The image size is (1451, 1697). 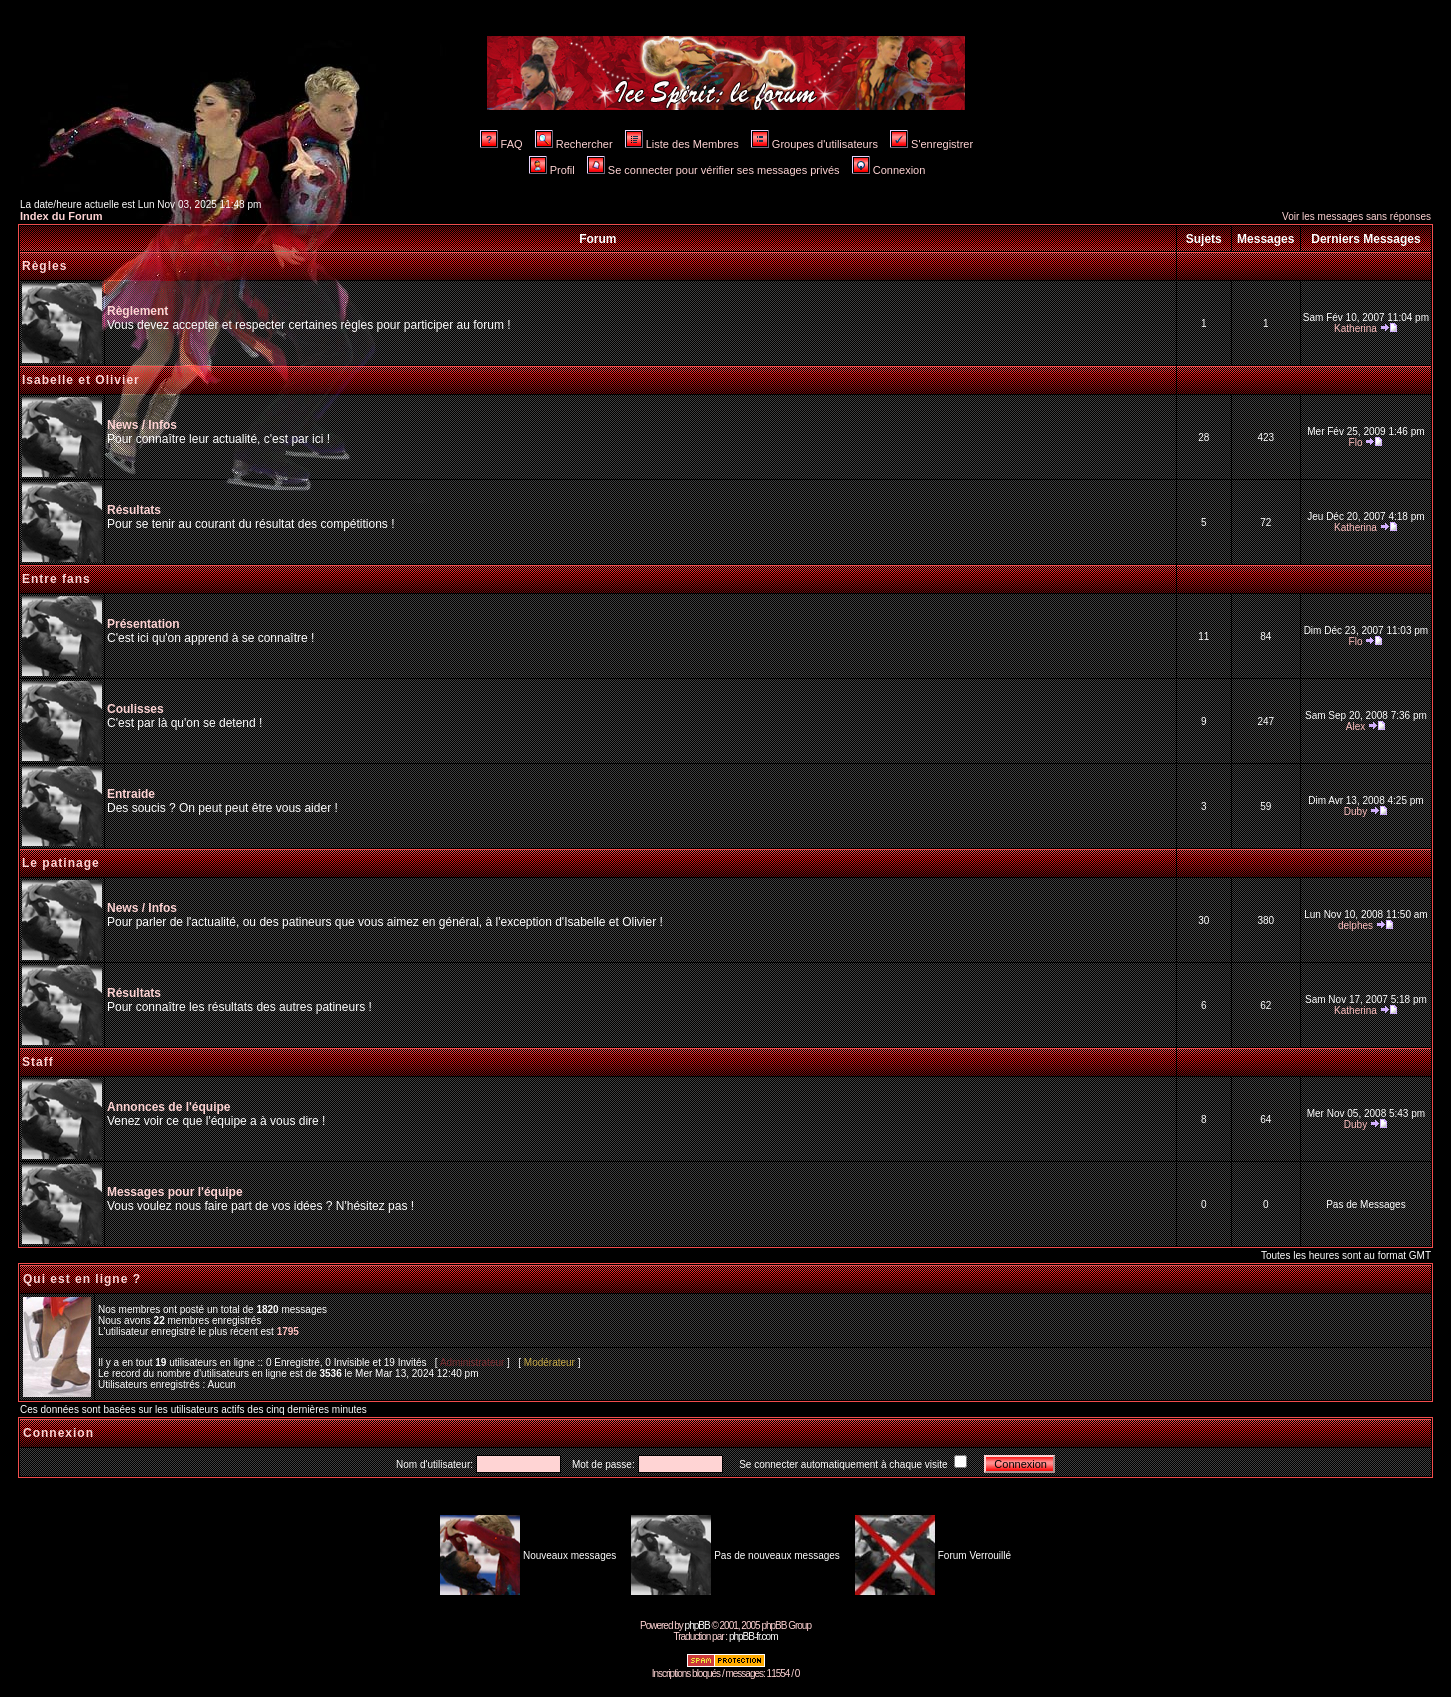 What do you see at coordinates (169, 1107) in the screenshot?
I see `Annonces de l'équipe` at bounding box center [169, 1107].